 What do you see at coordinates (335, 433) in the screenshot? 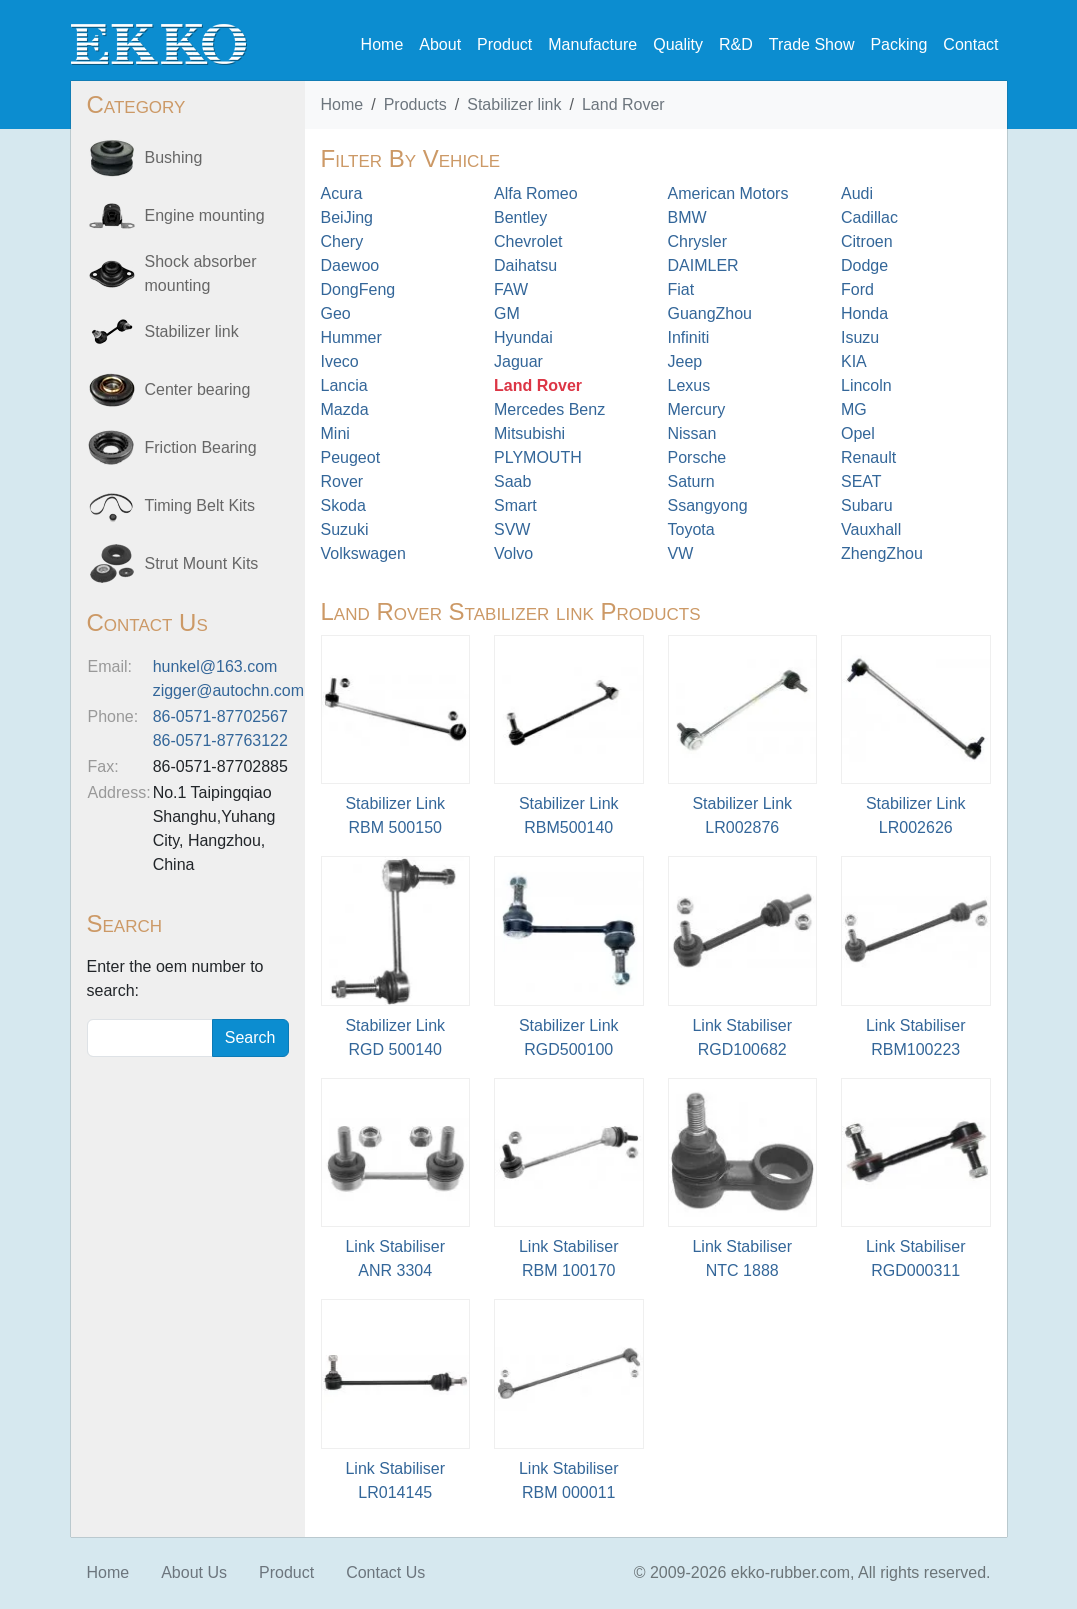
I see `Mini` at bounding box center [335, 433].